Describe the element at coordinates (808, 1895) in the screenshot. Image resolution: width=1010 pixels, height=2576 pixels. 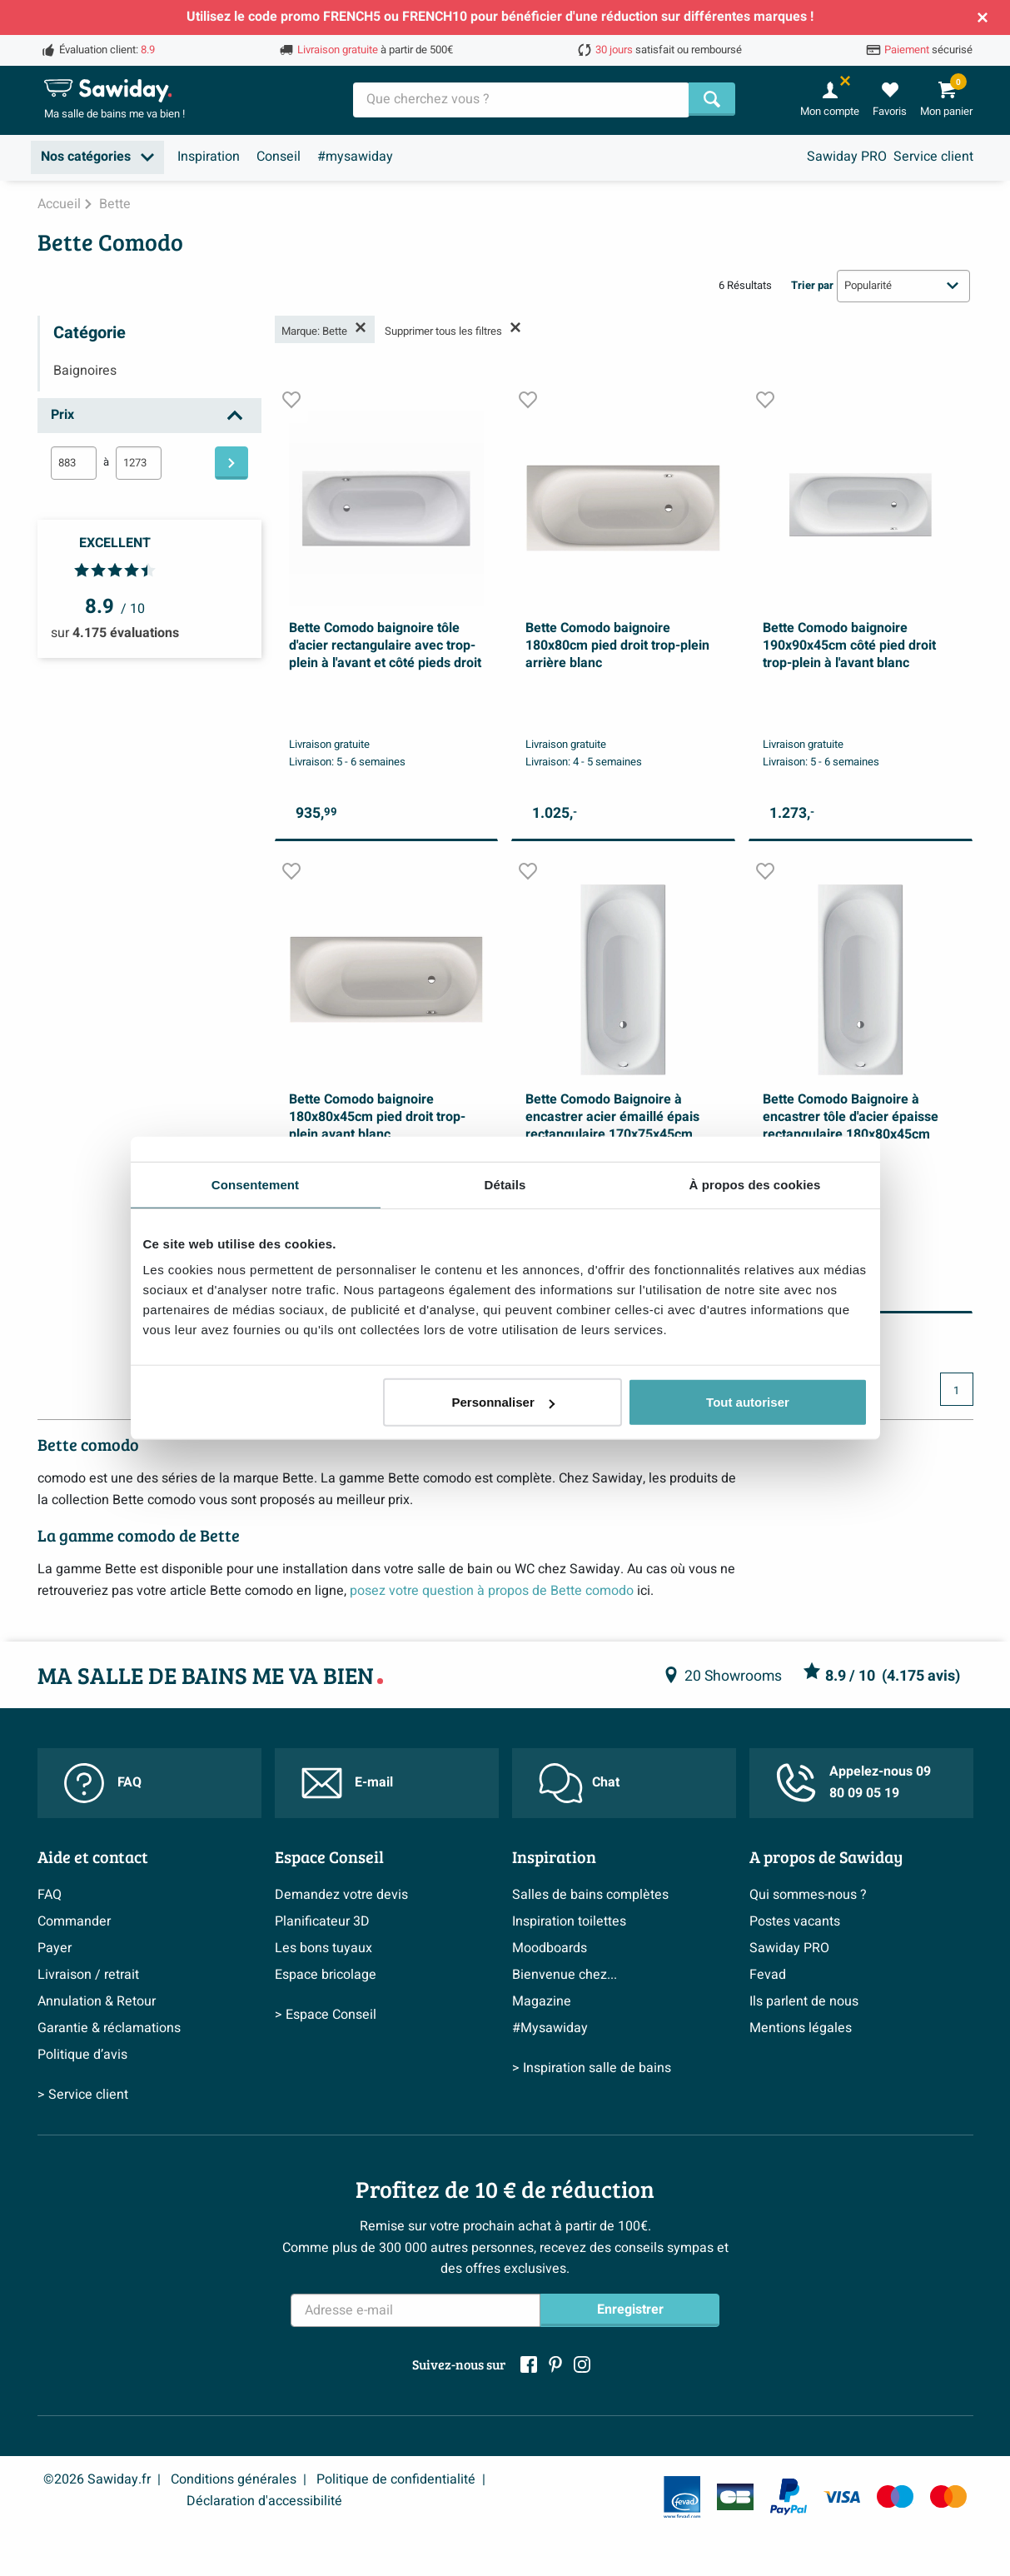
I see `Qui sommes-nous ?` at that location.